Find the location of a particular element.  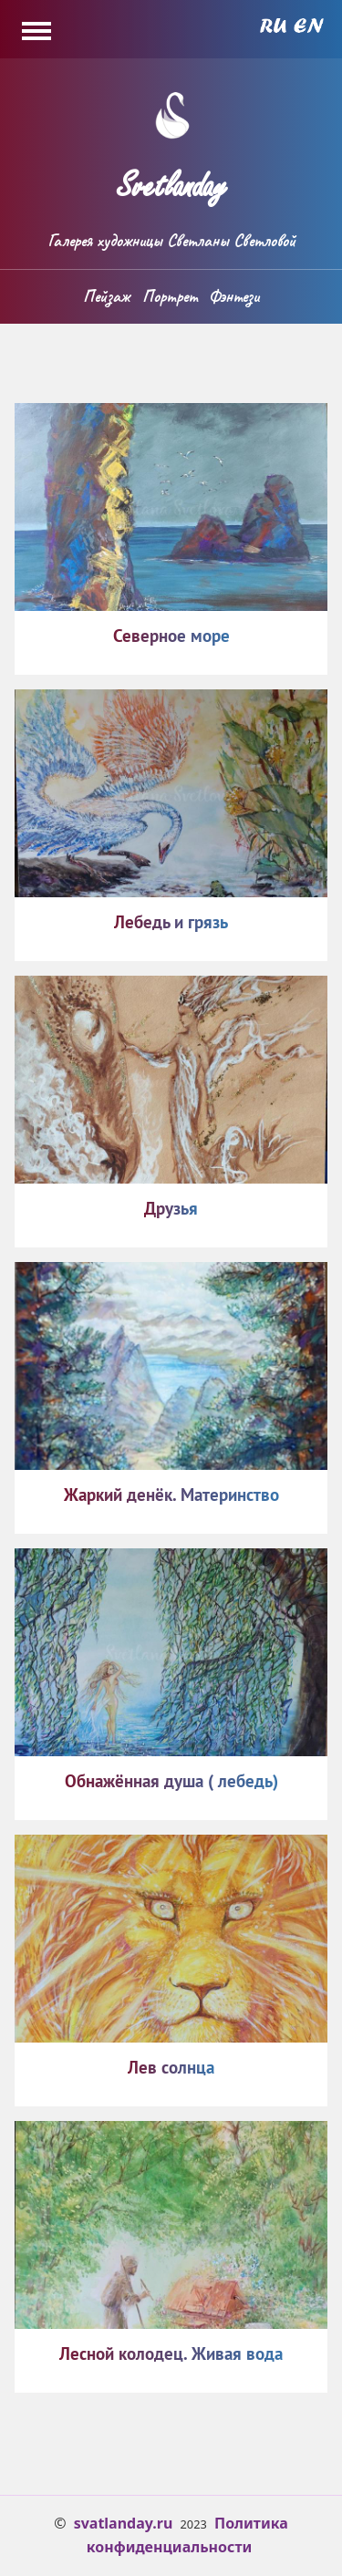

English is located at coordinates (309, 25).